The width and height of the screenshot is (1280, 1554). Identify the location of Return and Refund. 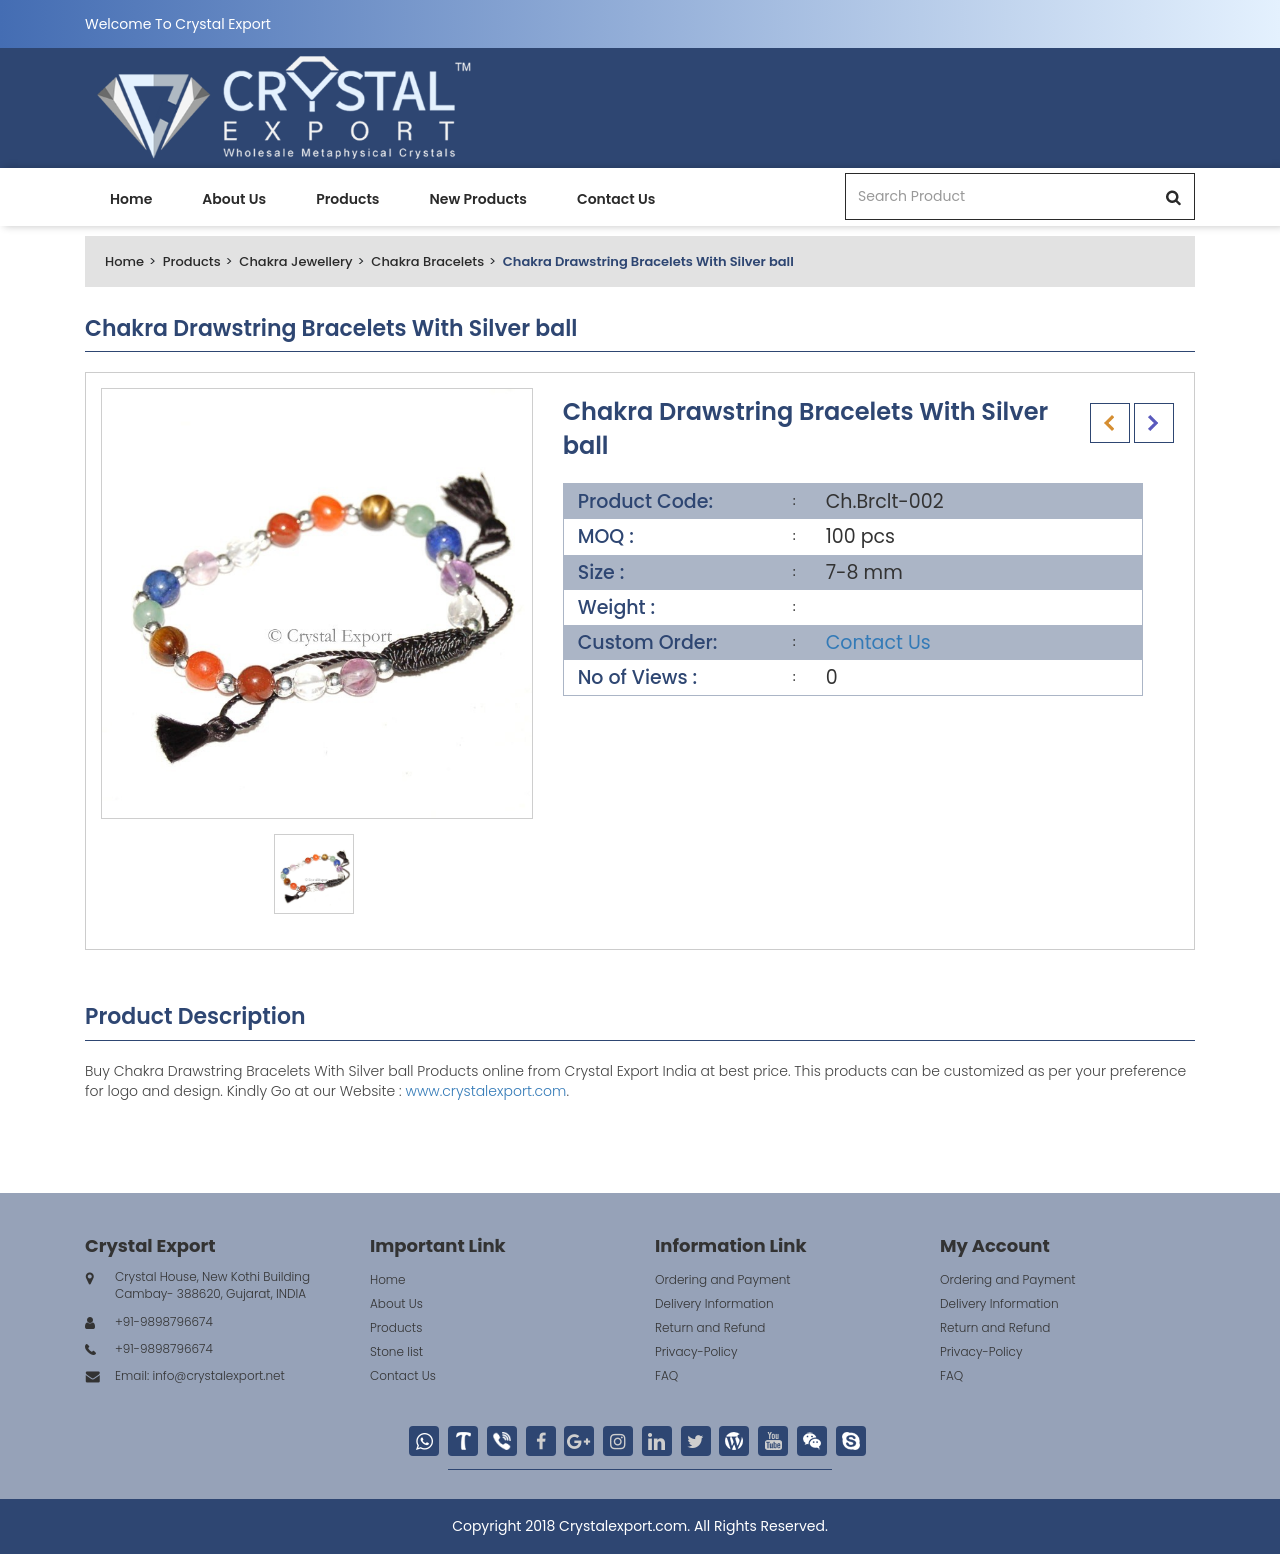
(710, 1327).